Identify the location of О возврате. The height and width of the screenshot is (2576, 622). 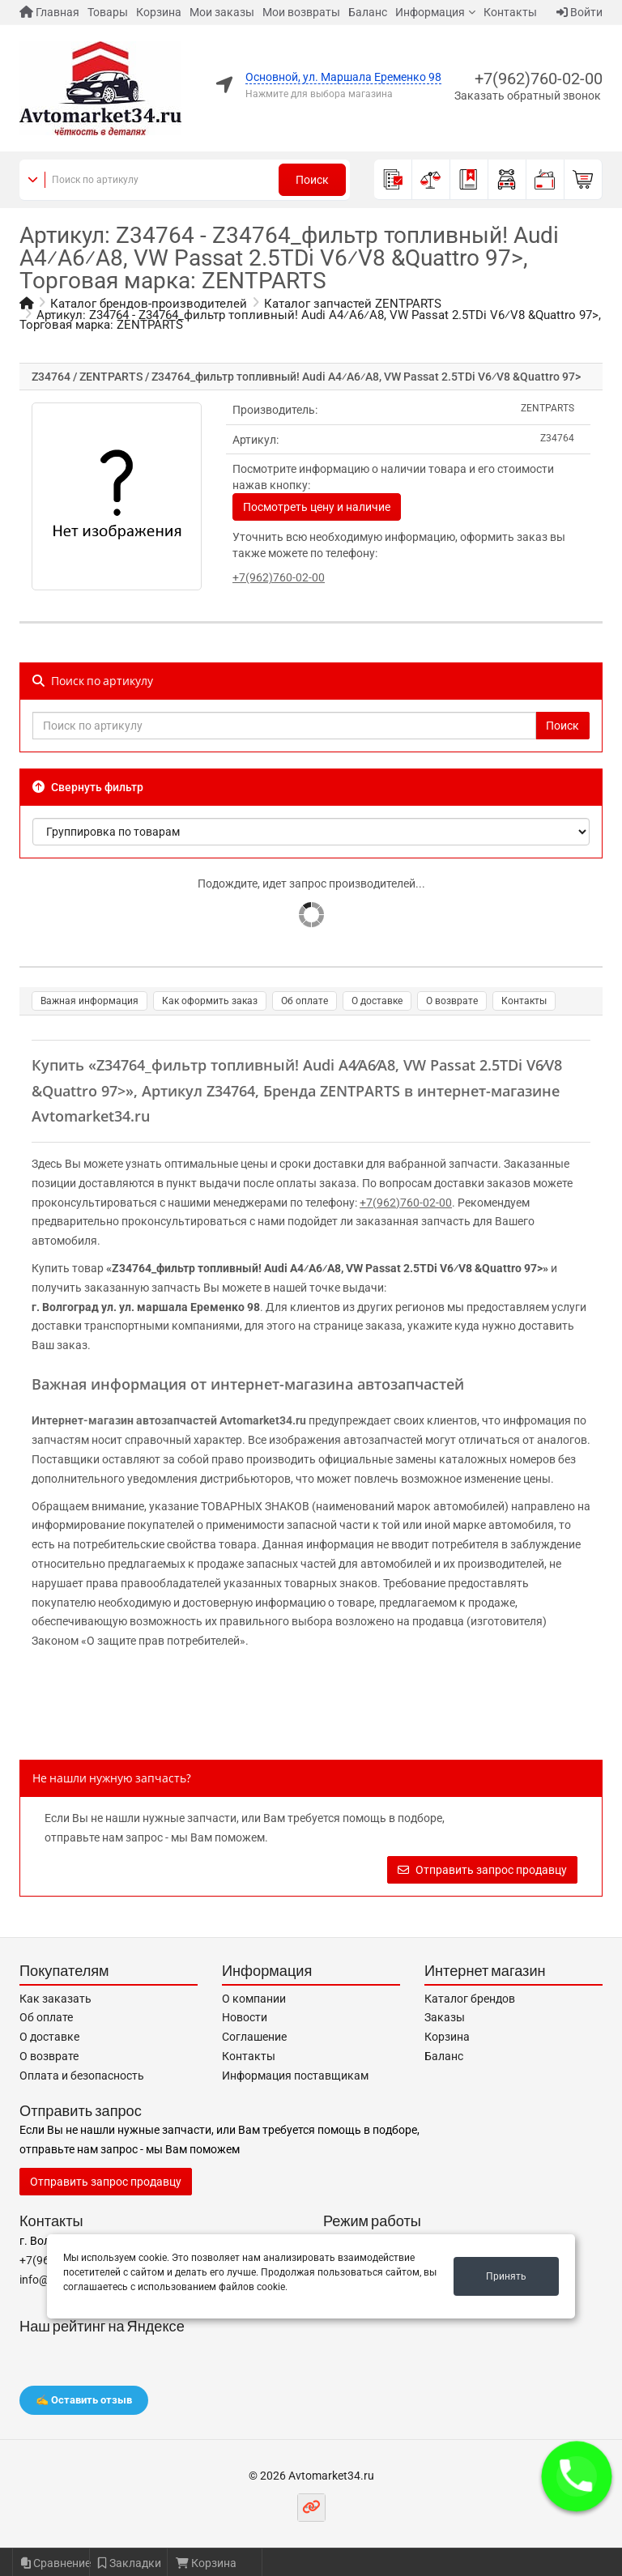
(452, 1001).